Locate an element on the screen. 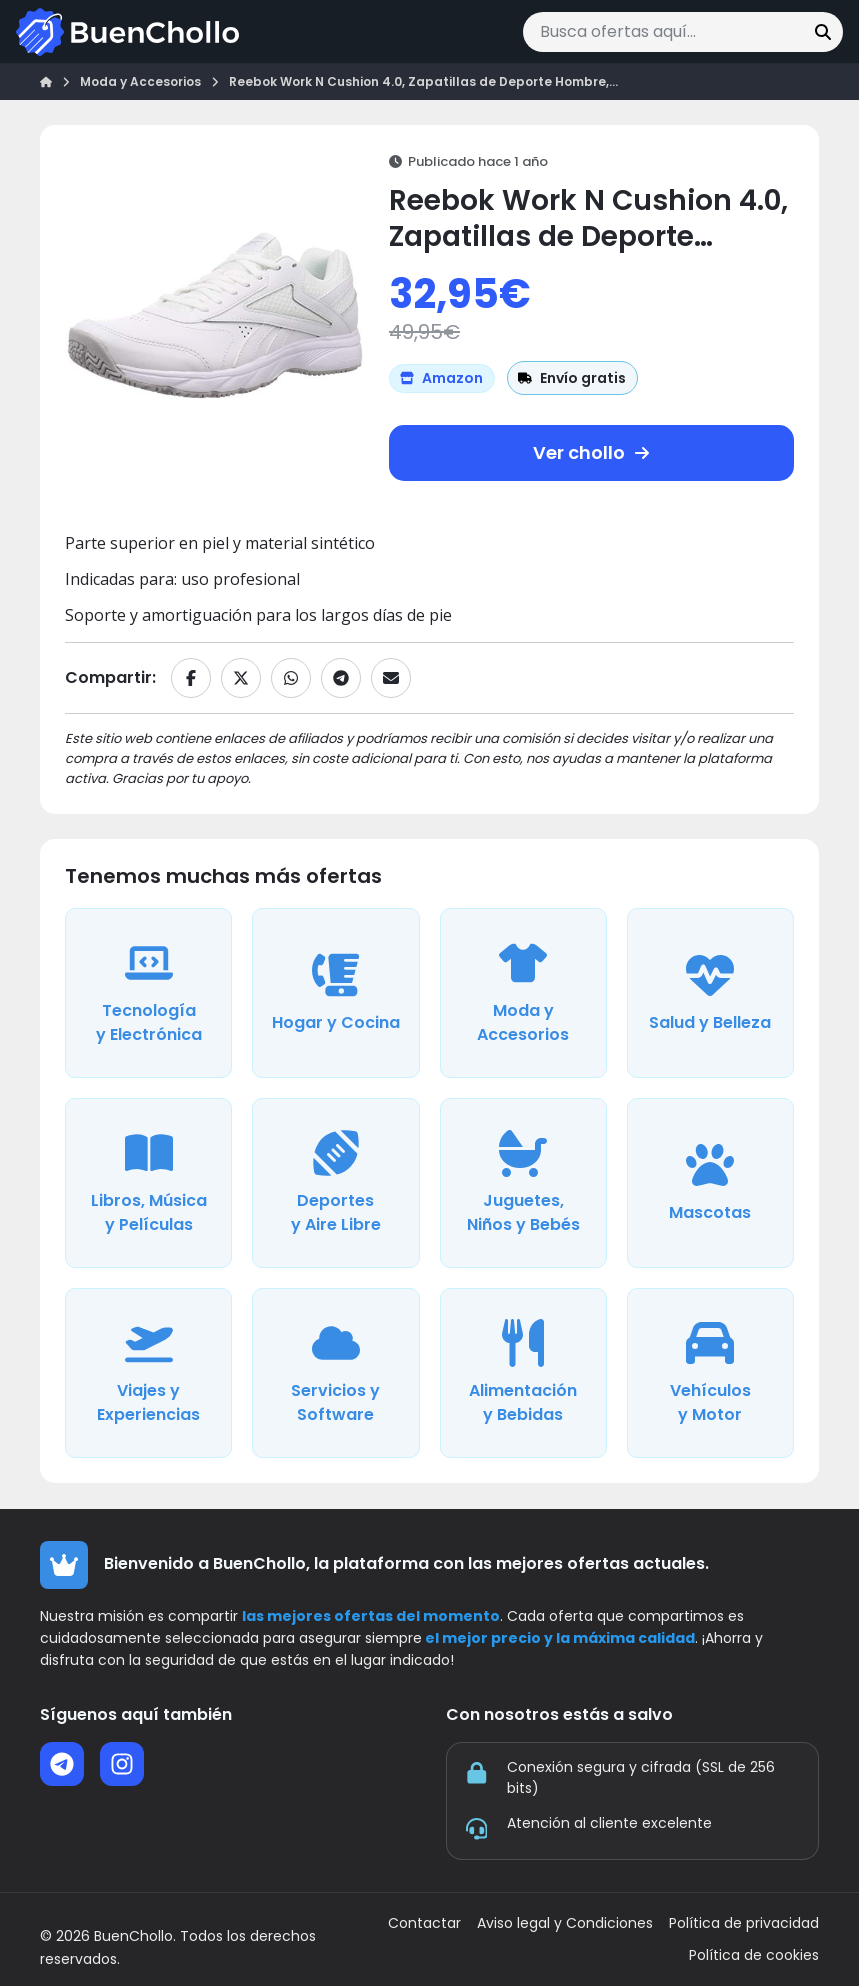 The height and width of the screenshot is (1986, 859). [Compartir por email] is located at coordinates (391, 678).